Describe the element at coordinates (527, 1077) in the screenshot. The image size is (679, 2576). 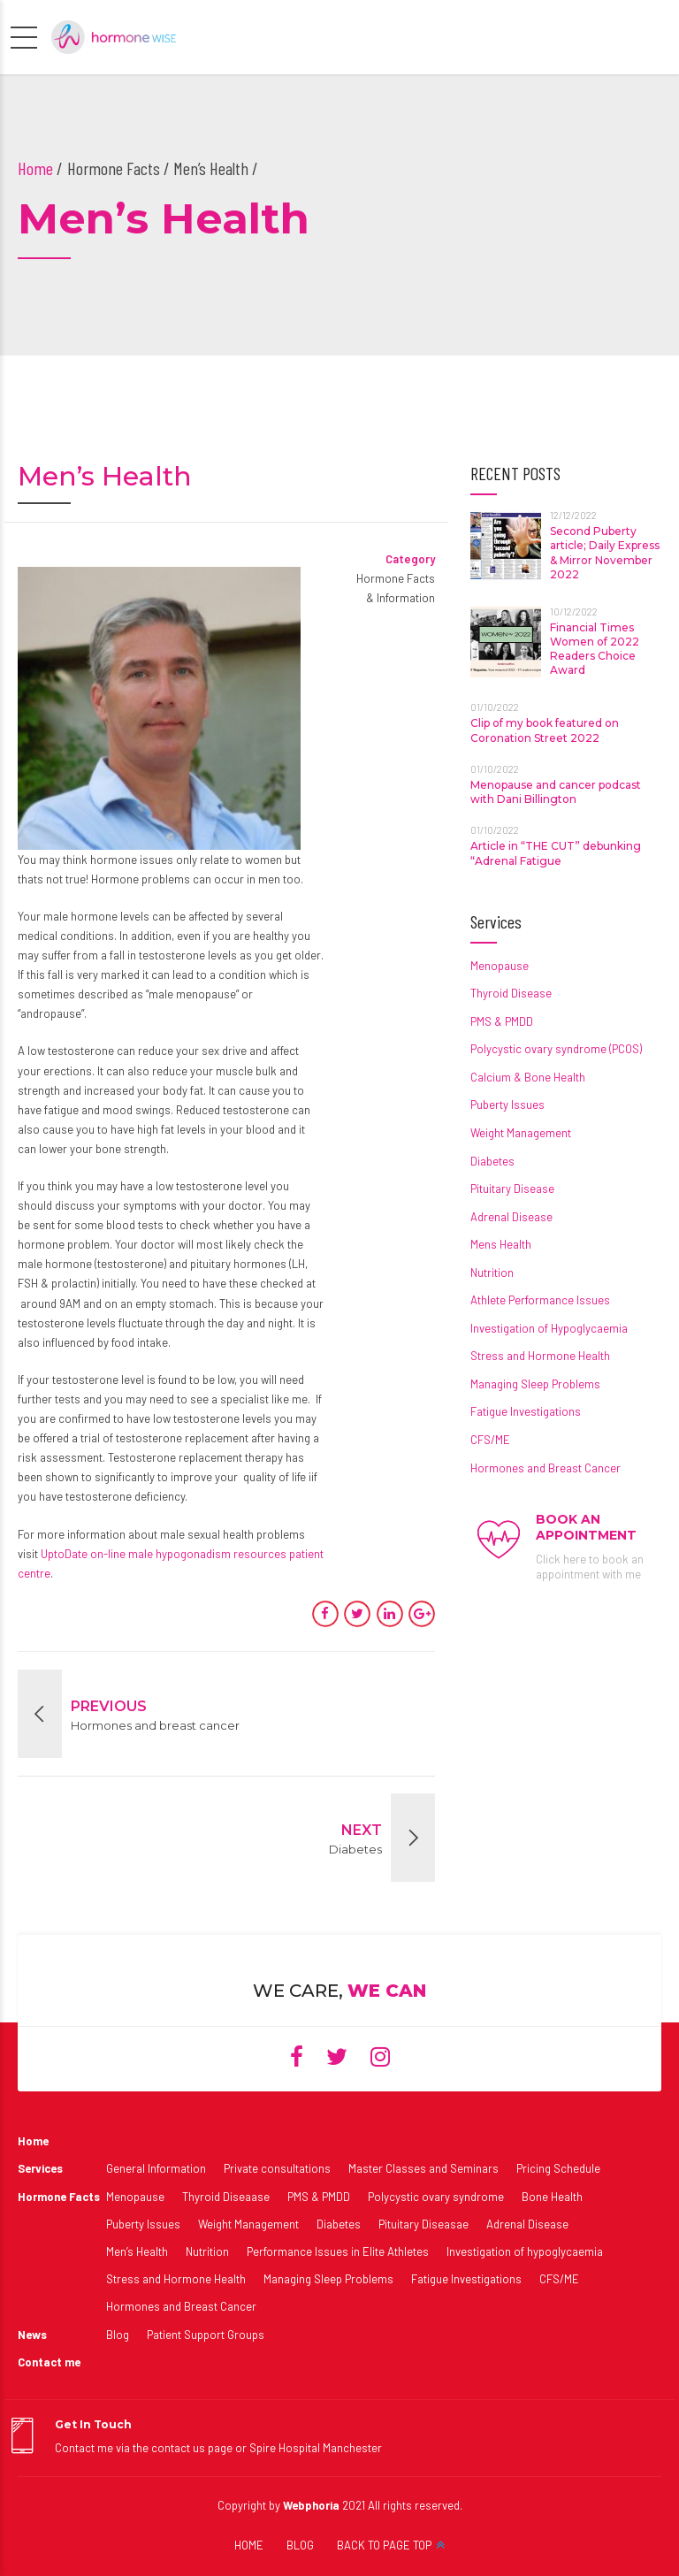
I see `Calcium & Bone Health` at that location.